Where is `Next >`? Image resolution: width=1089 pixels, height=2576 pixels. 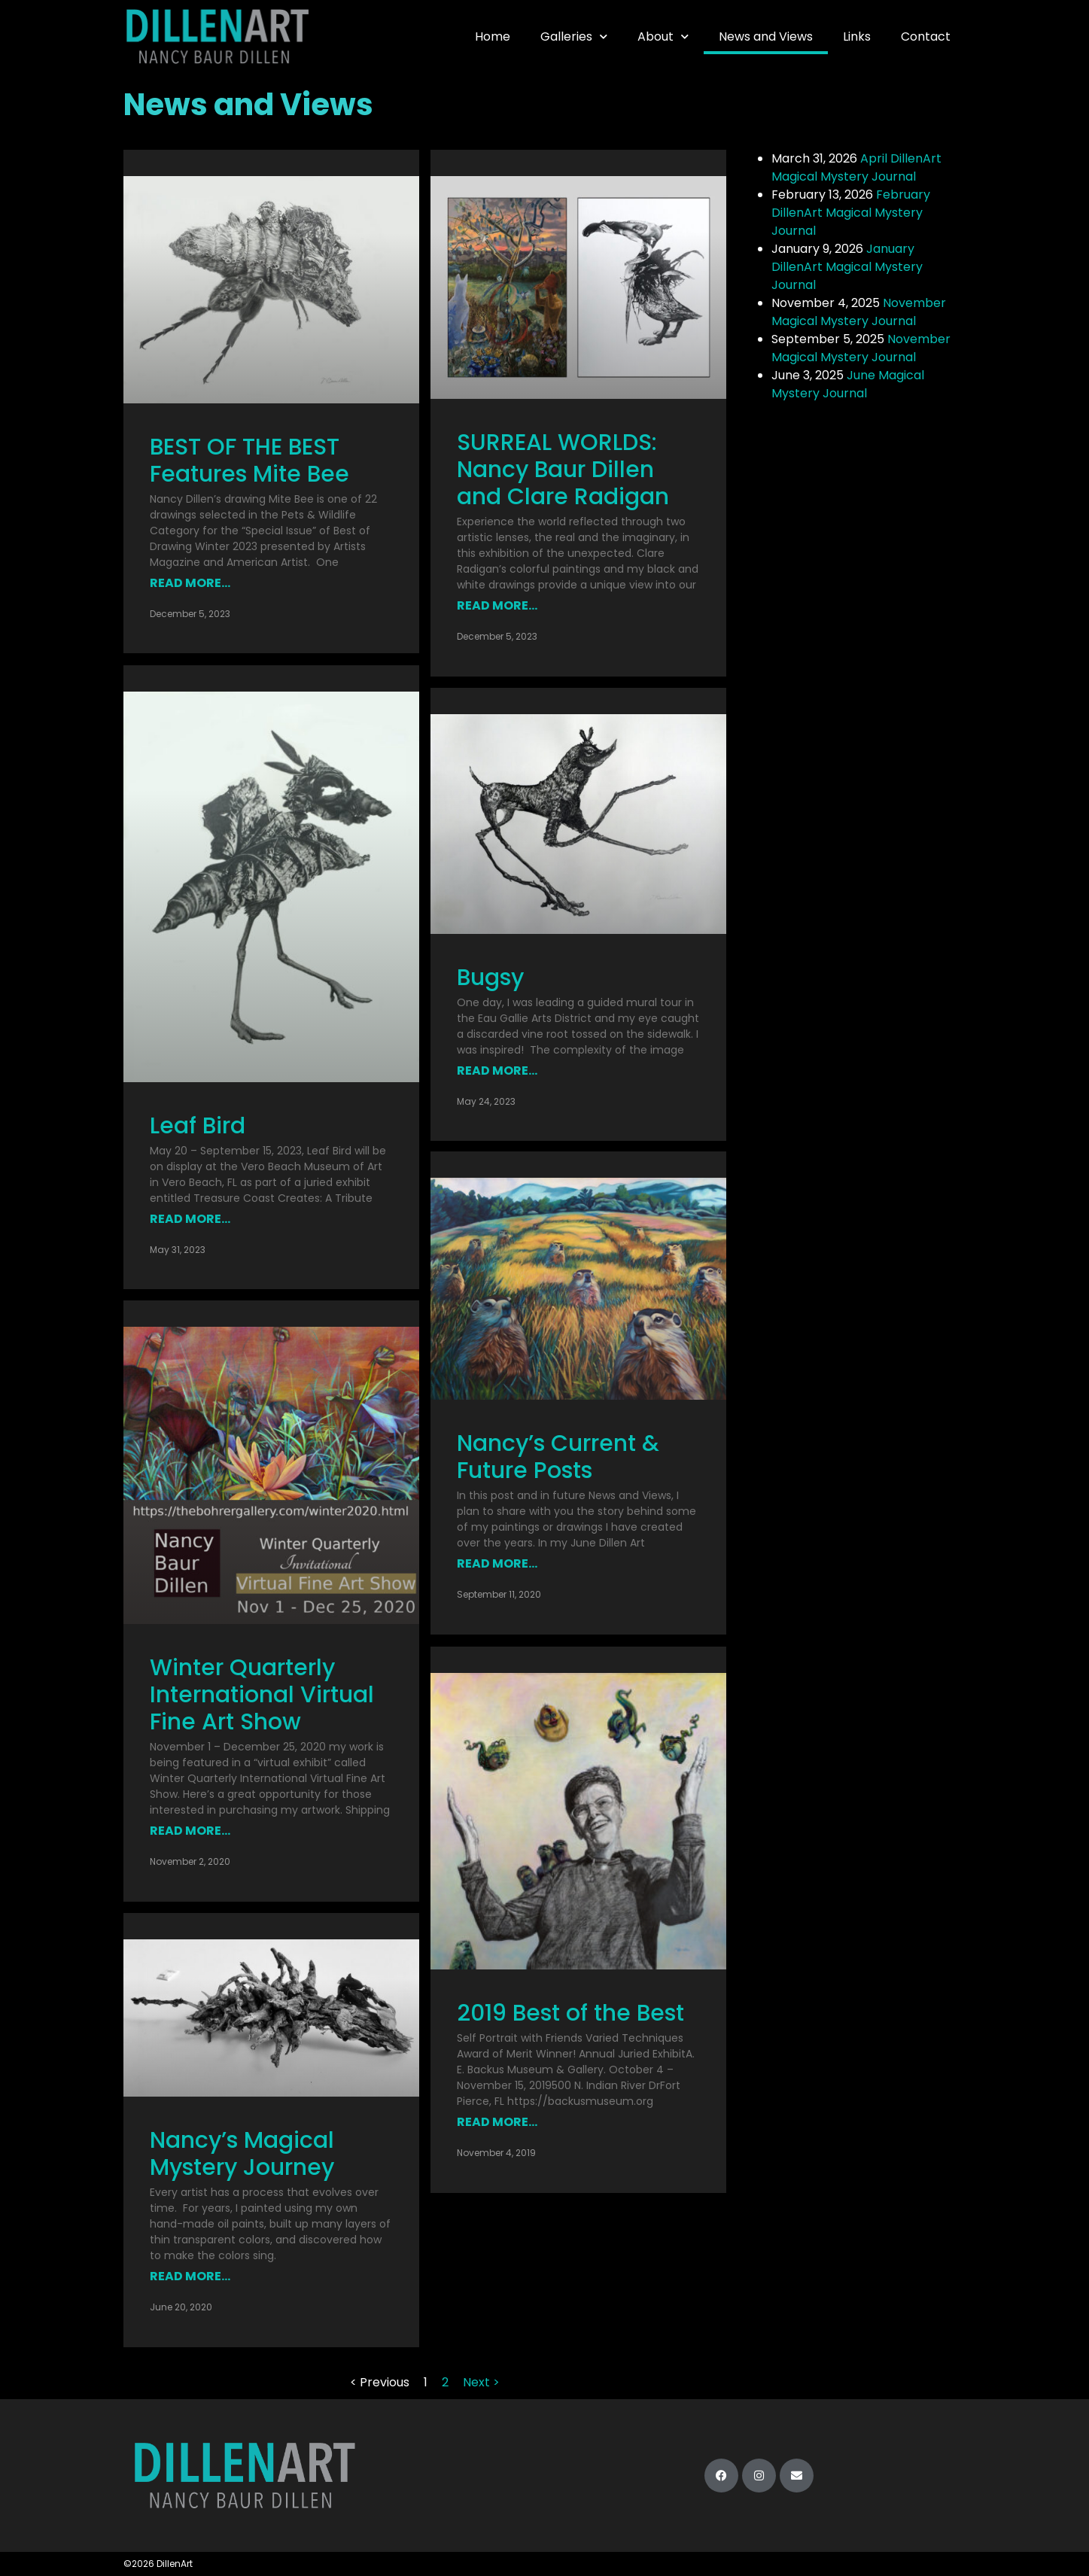 Next > is located at coordinates (481, 2381).